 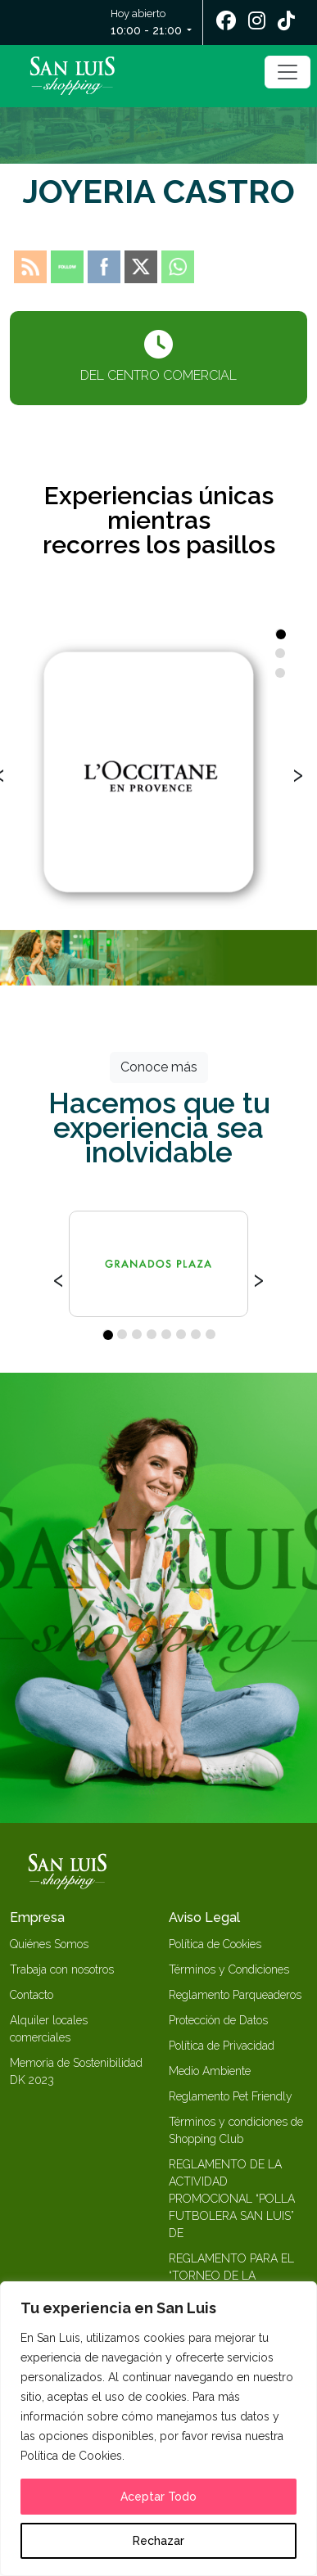 What do you see at coordinates (158, 1067) in the screenshot?
I see `Conoce más` at bounding box center [158, 1067].